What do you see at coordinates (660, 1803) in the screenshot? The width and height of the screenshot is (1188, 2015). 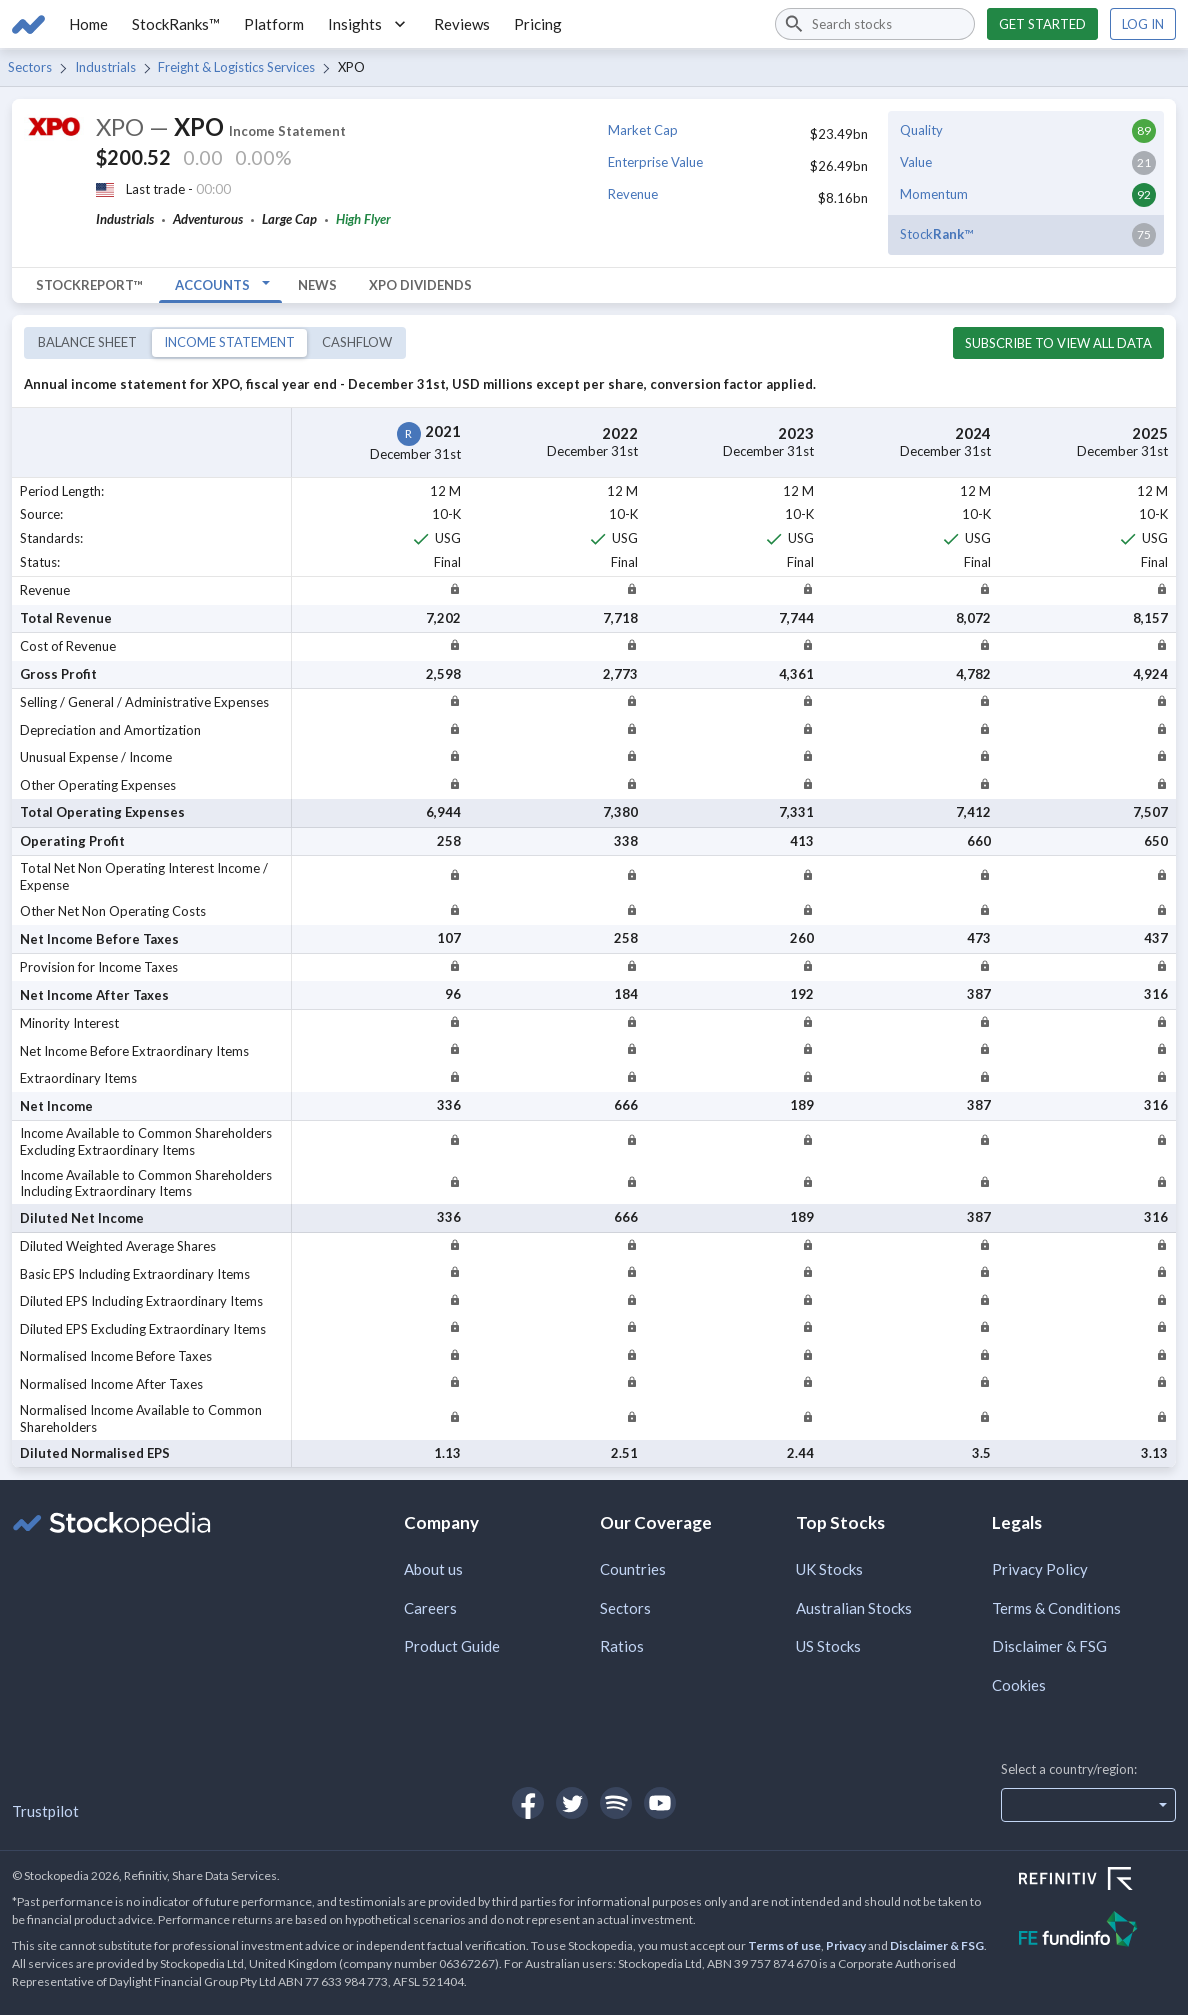 I see `[Open Stockopedia on YouTube]` at bounding box center [660, 1803].